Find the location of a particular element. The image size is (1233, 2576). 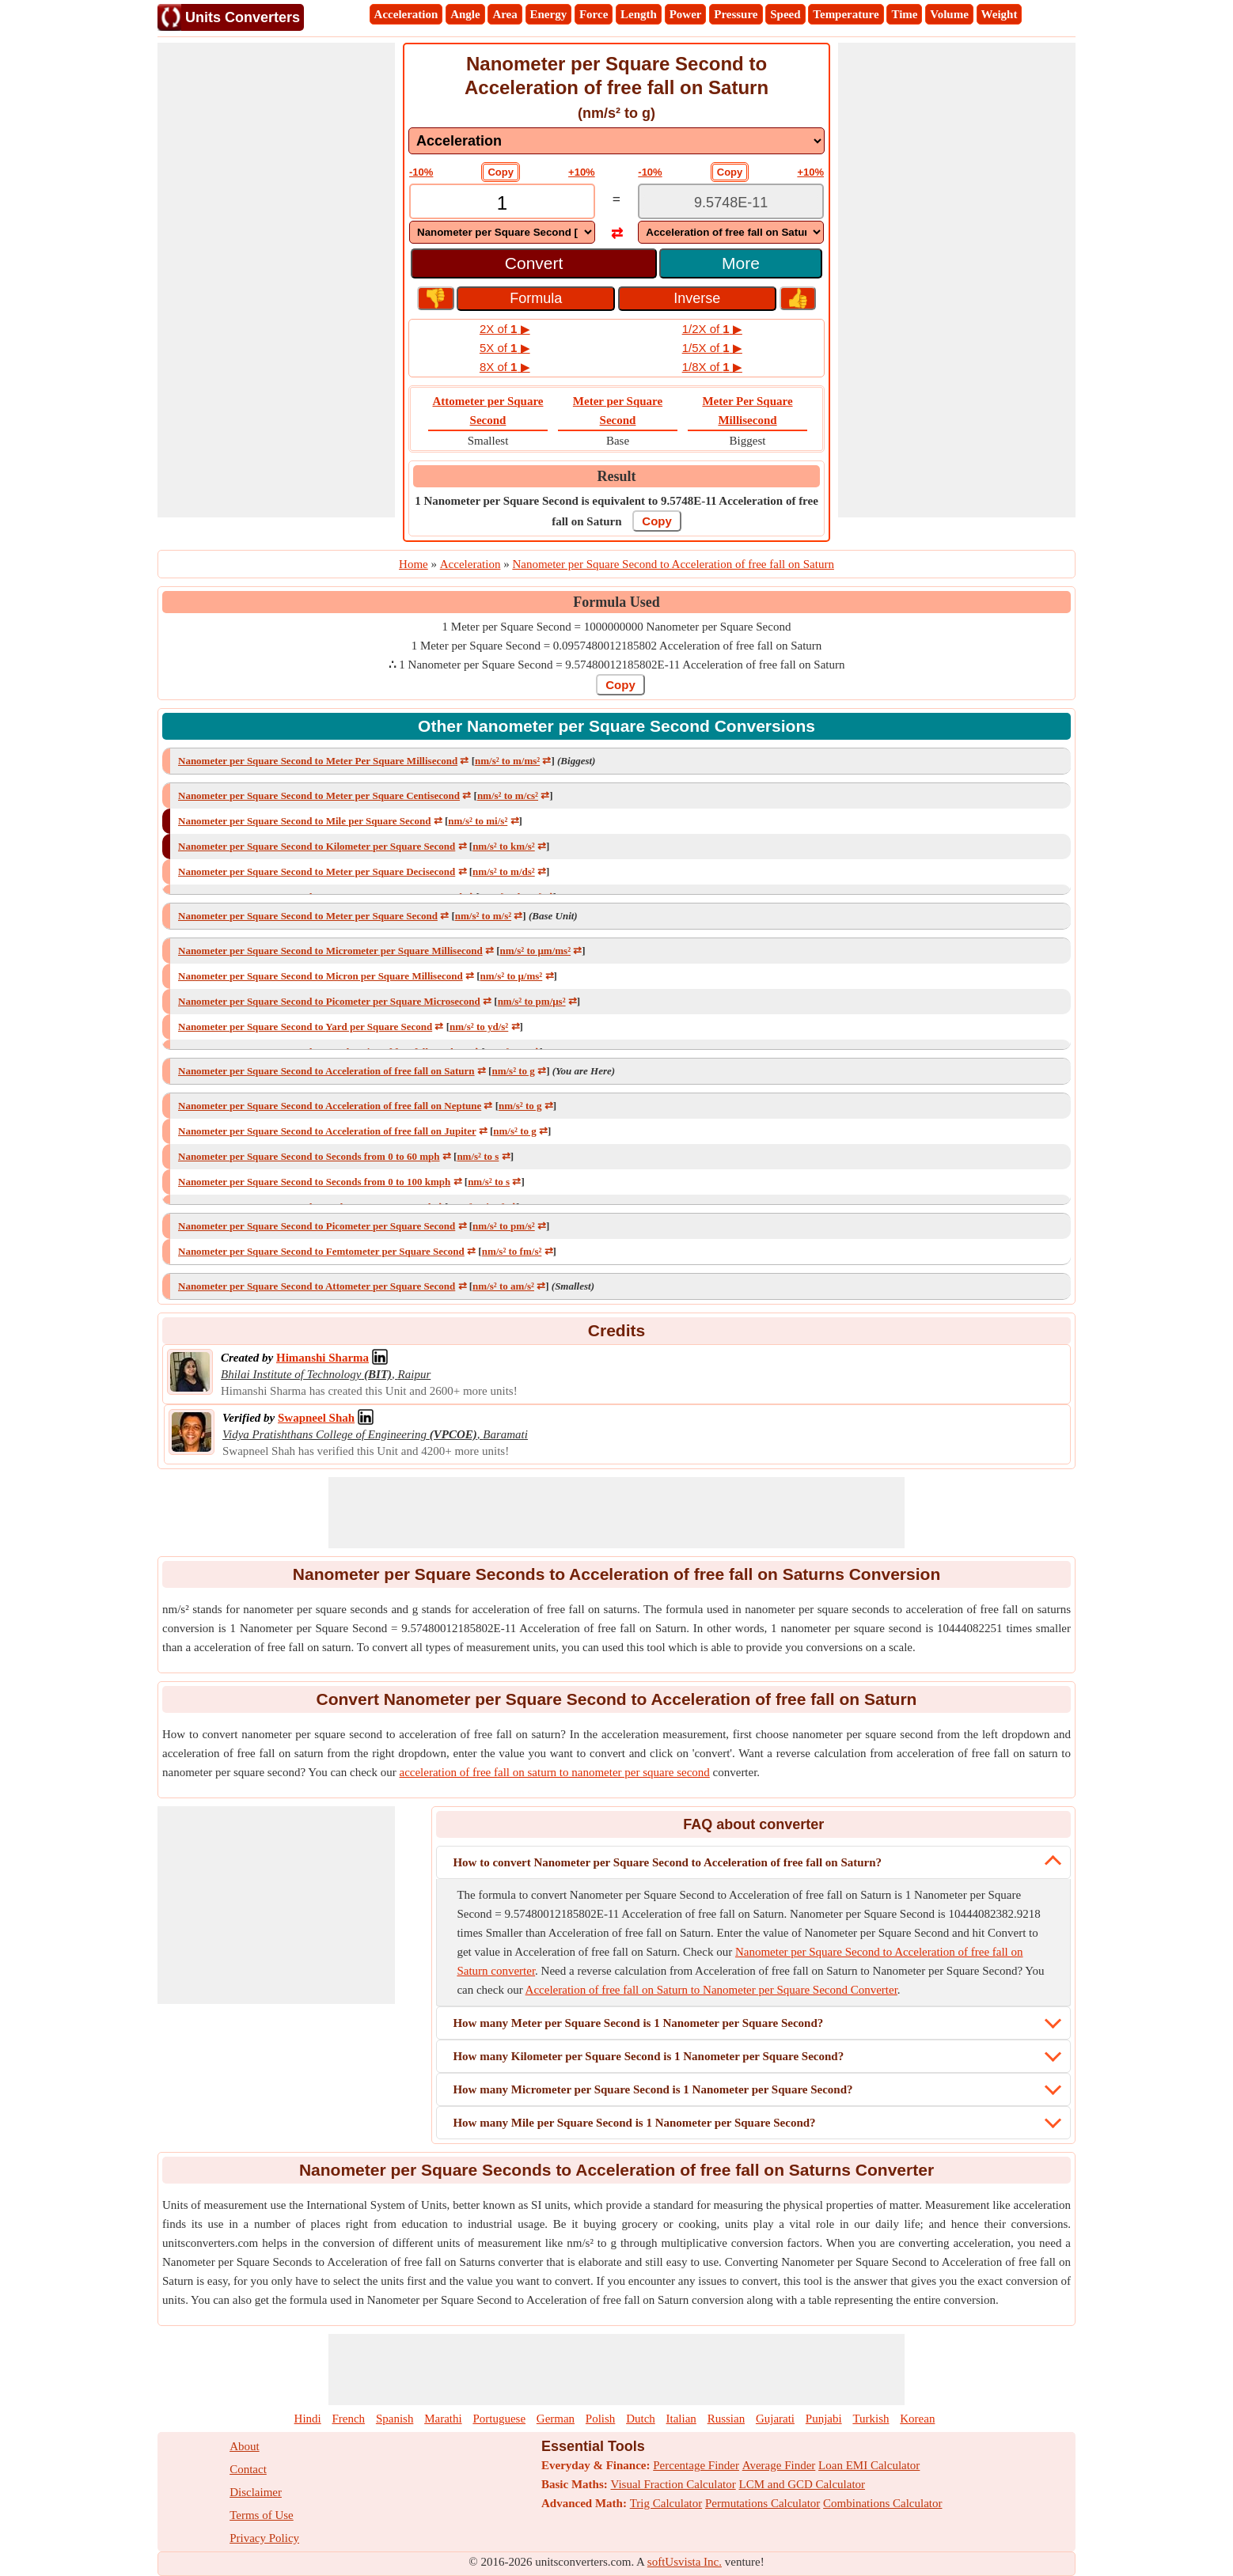

[DropDownList_mesurement] is located at coordinates (616, 140).